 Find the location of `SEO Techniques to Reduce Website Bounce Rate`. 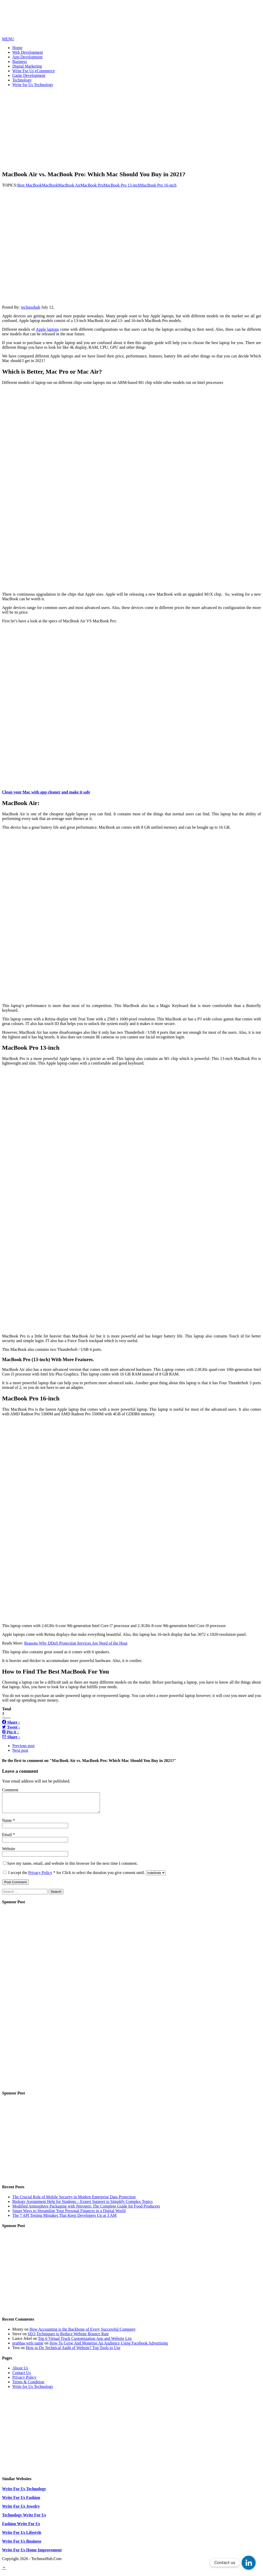

SEO Techniques to Reduce Website Bounce Rate is located at coordinates (68, 2337).